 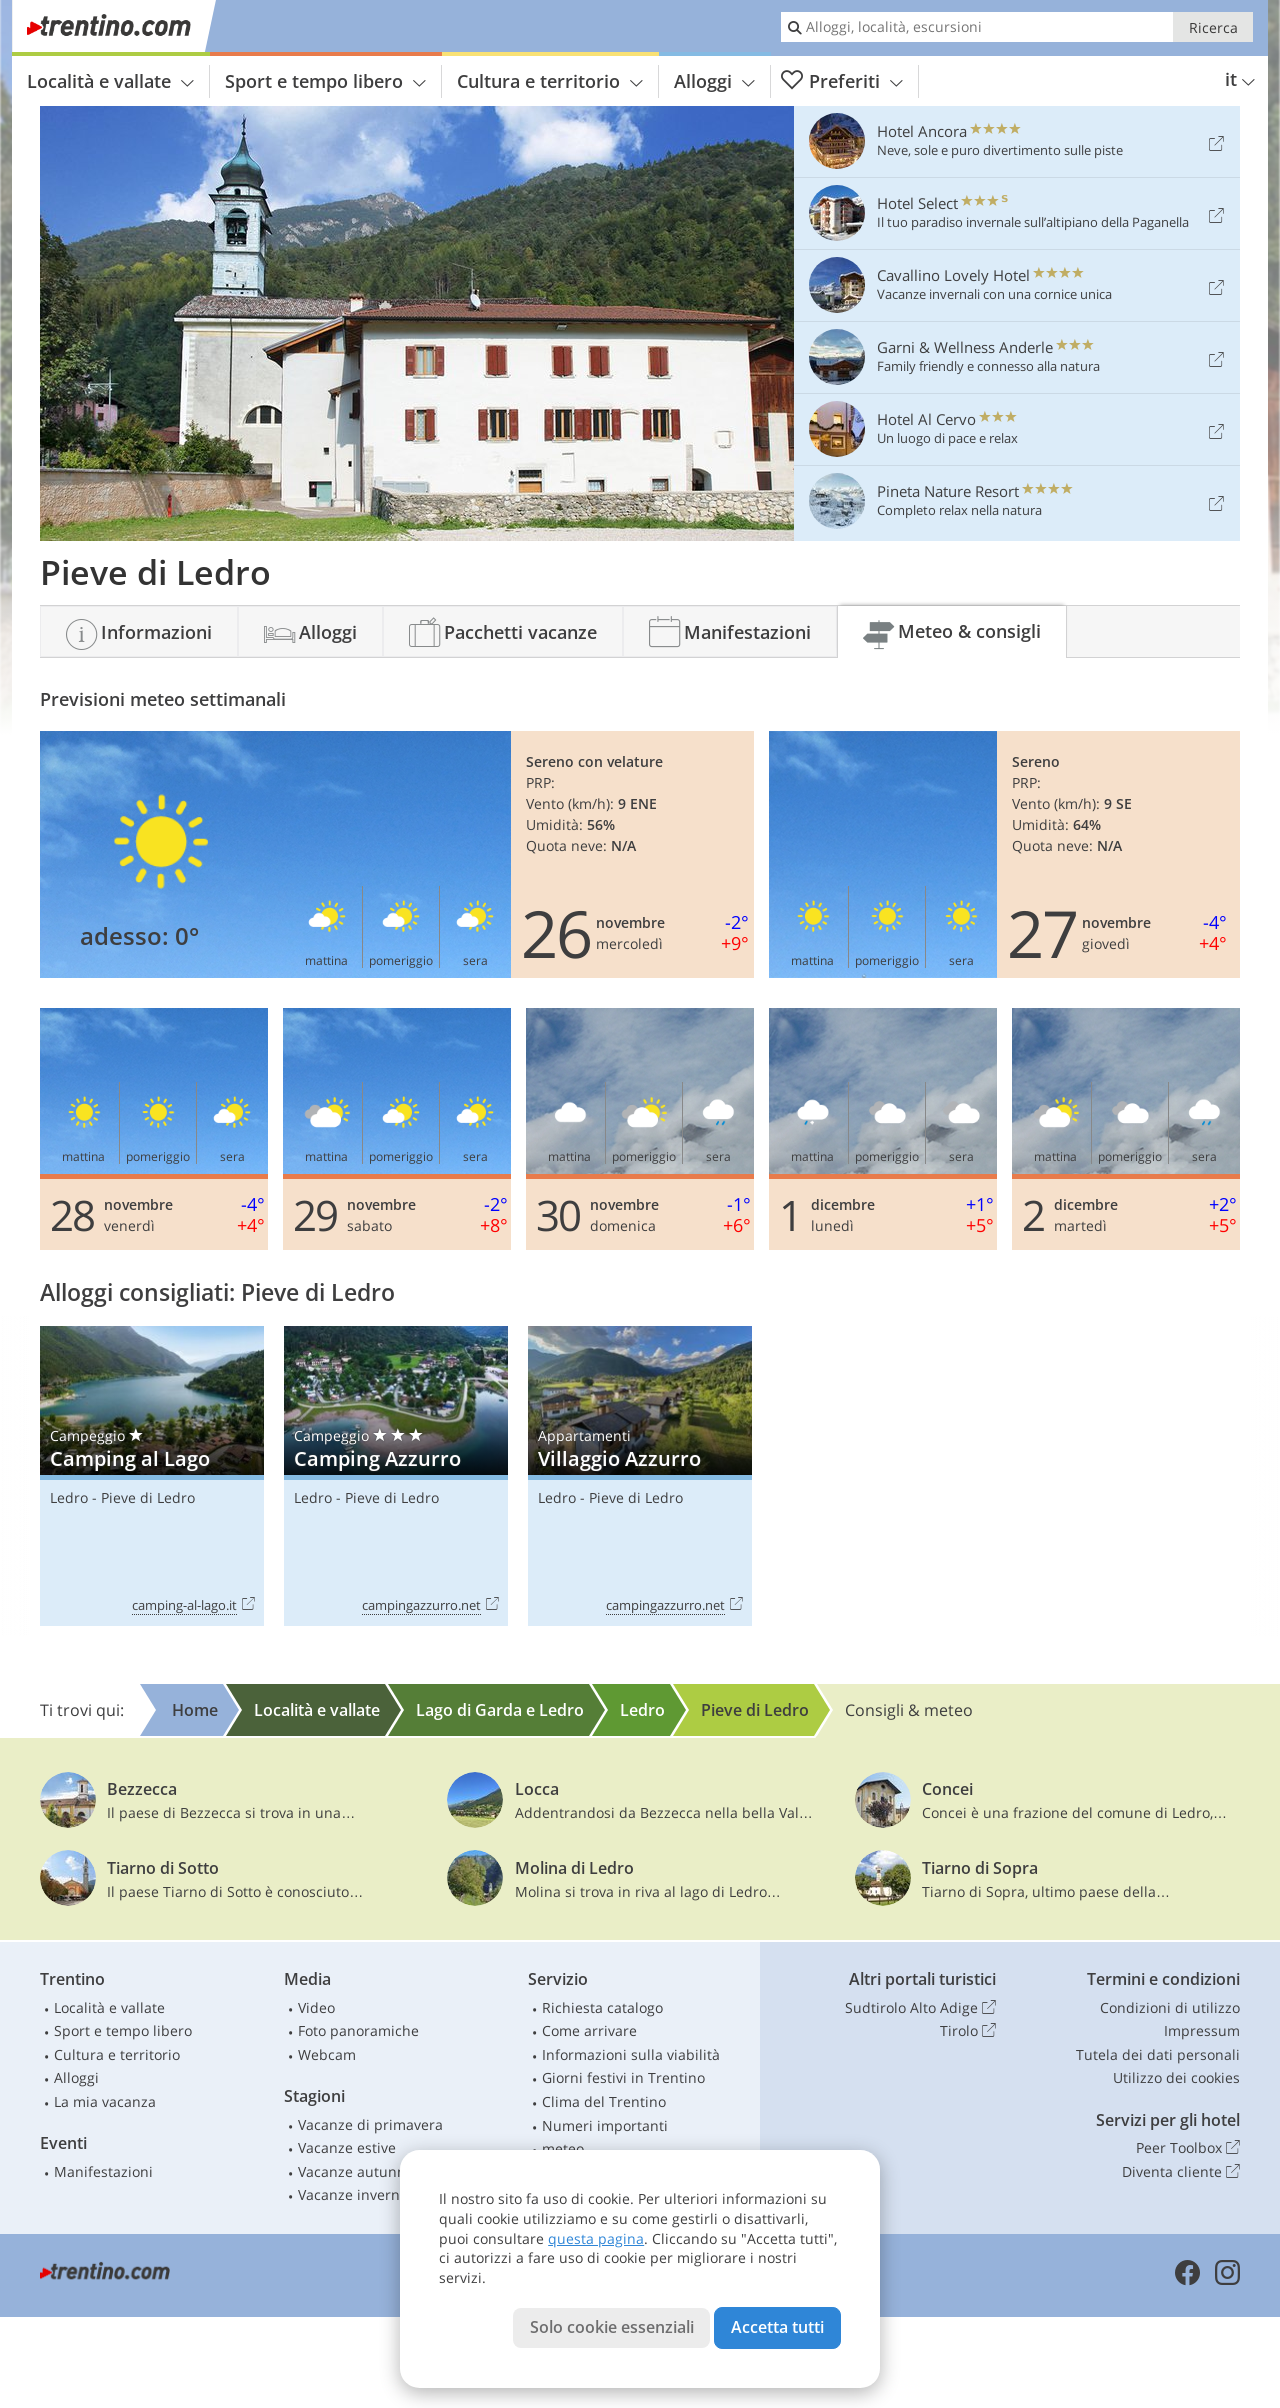 I want to click on Ricerca, so click(x=1213, y=27).